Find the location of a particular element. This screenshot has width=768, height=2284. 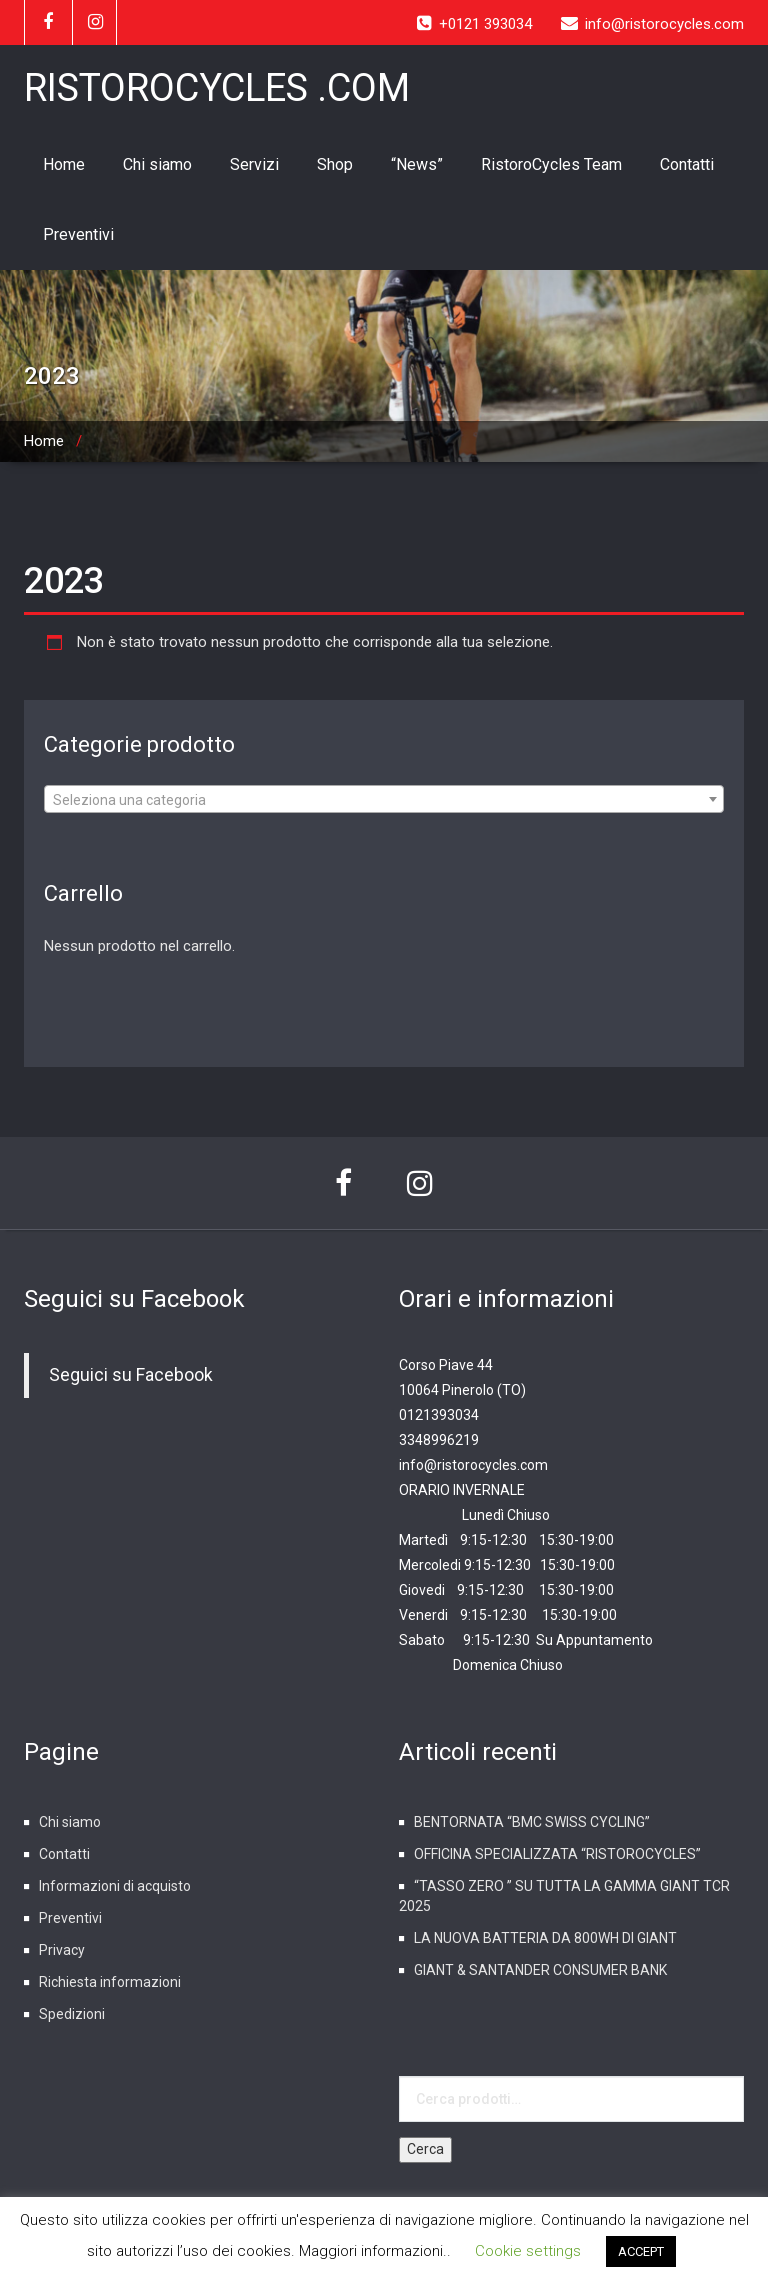

ACCEPT [button] is located at coordinates (641, 2251).